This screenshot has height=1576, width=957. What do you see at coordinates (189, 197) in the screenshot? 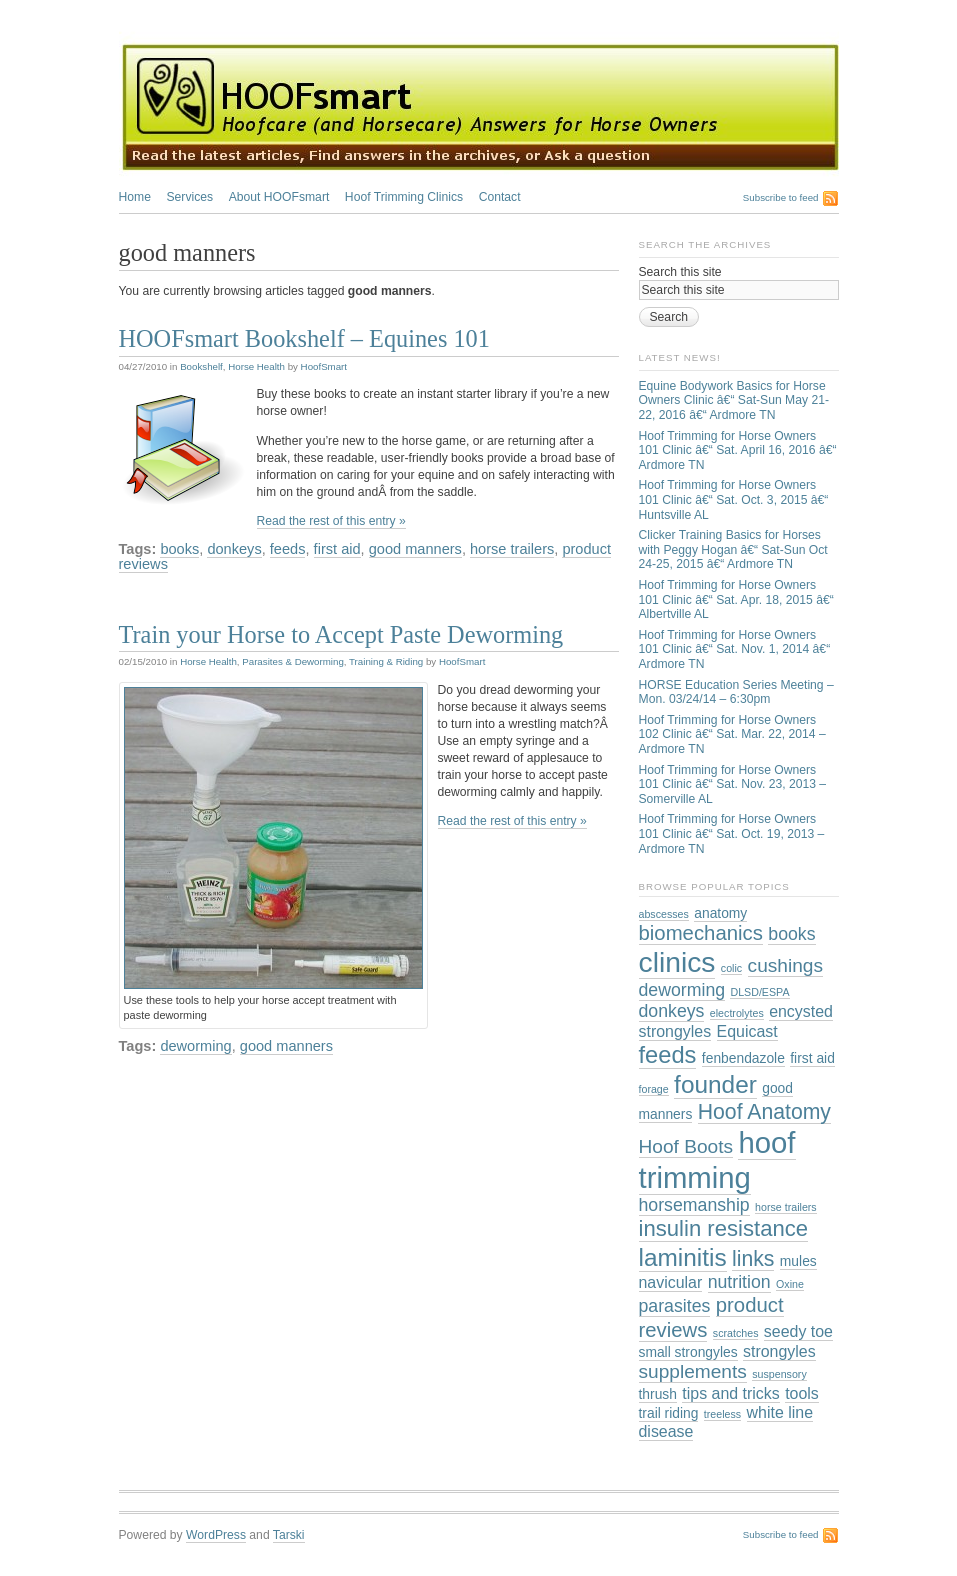
I see `Services` at bounding box center [189, 197].